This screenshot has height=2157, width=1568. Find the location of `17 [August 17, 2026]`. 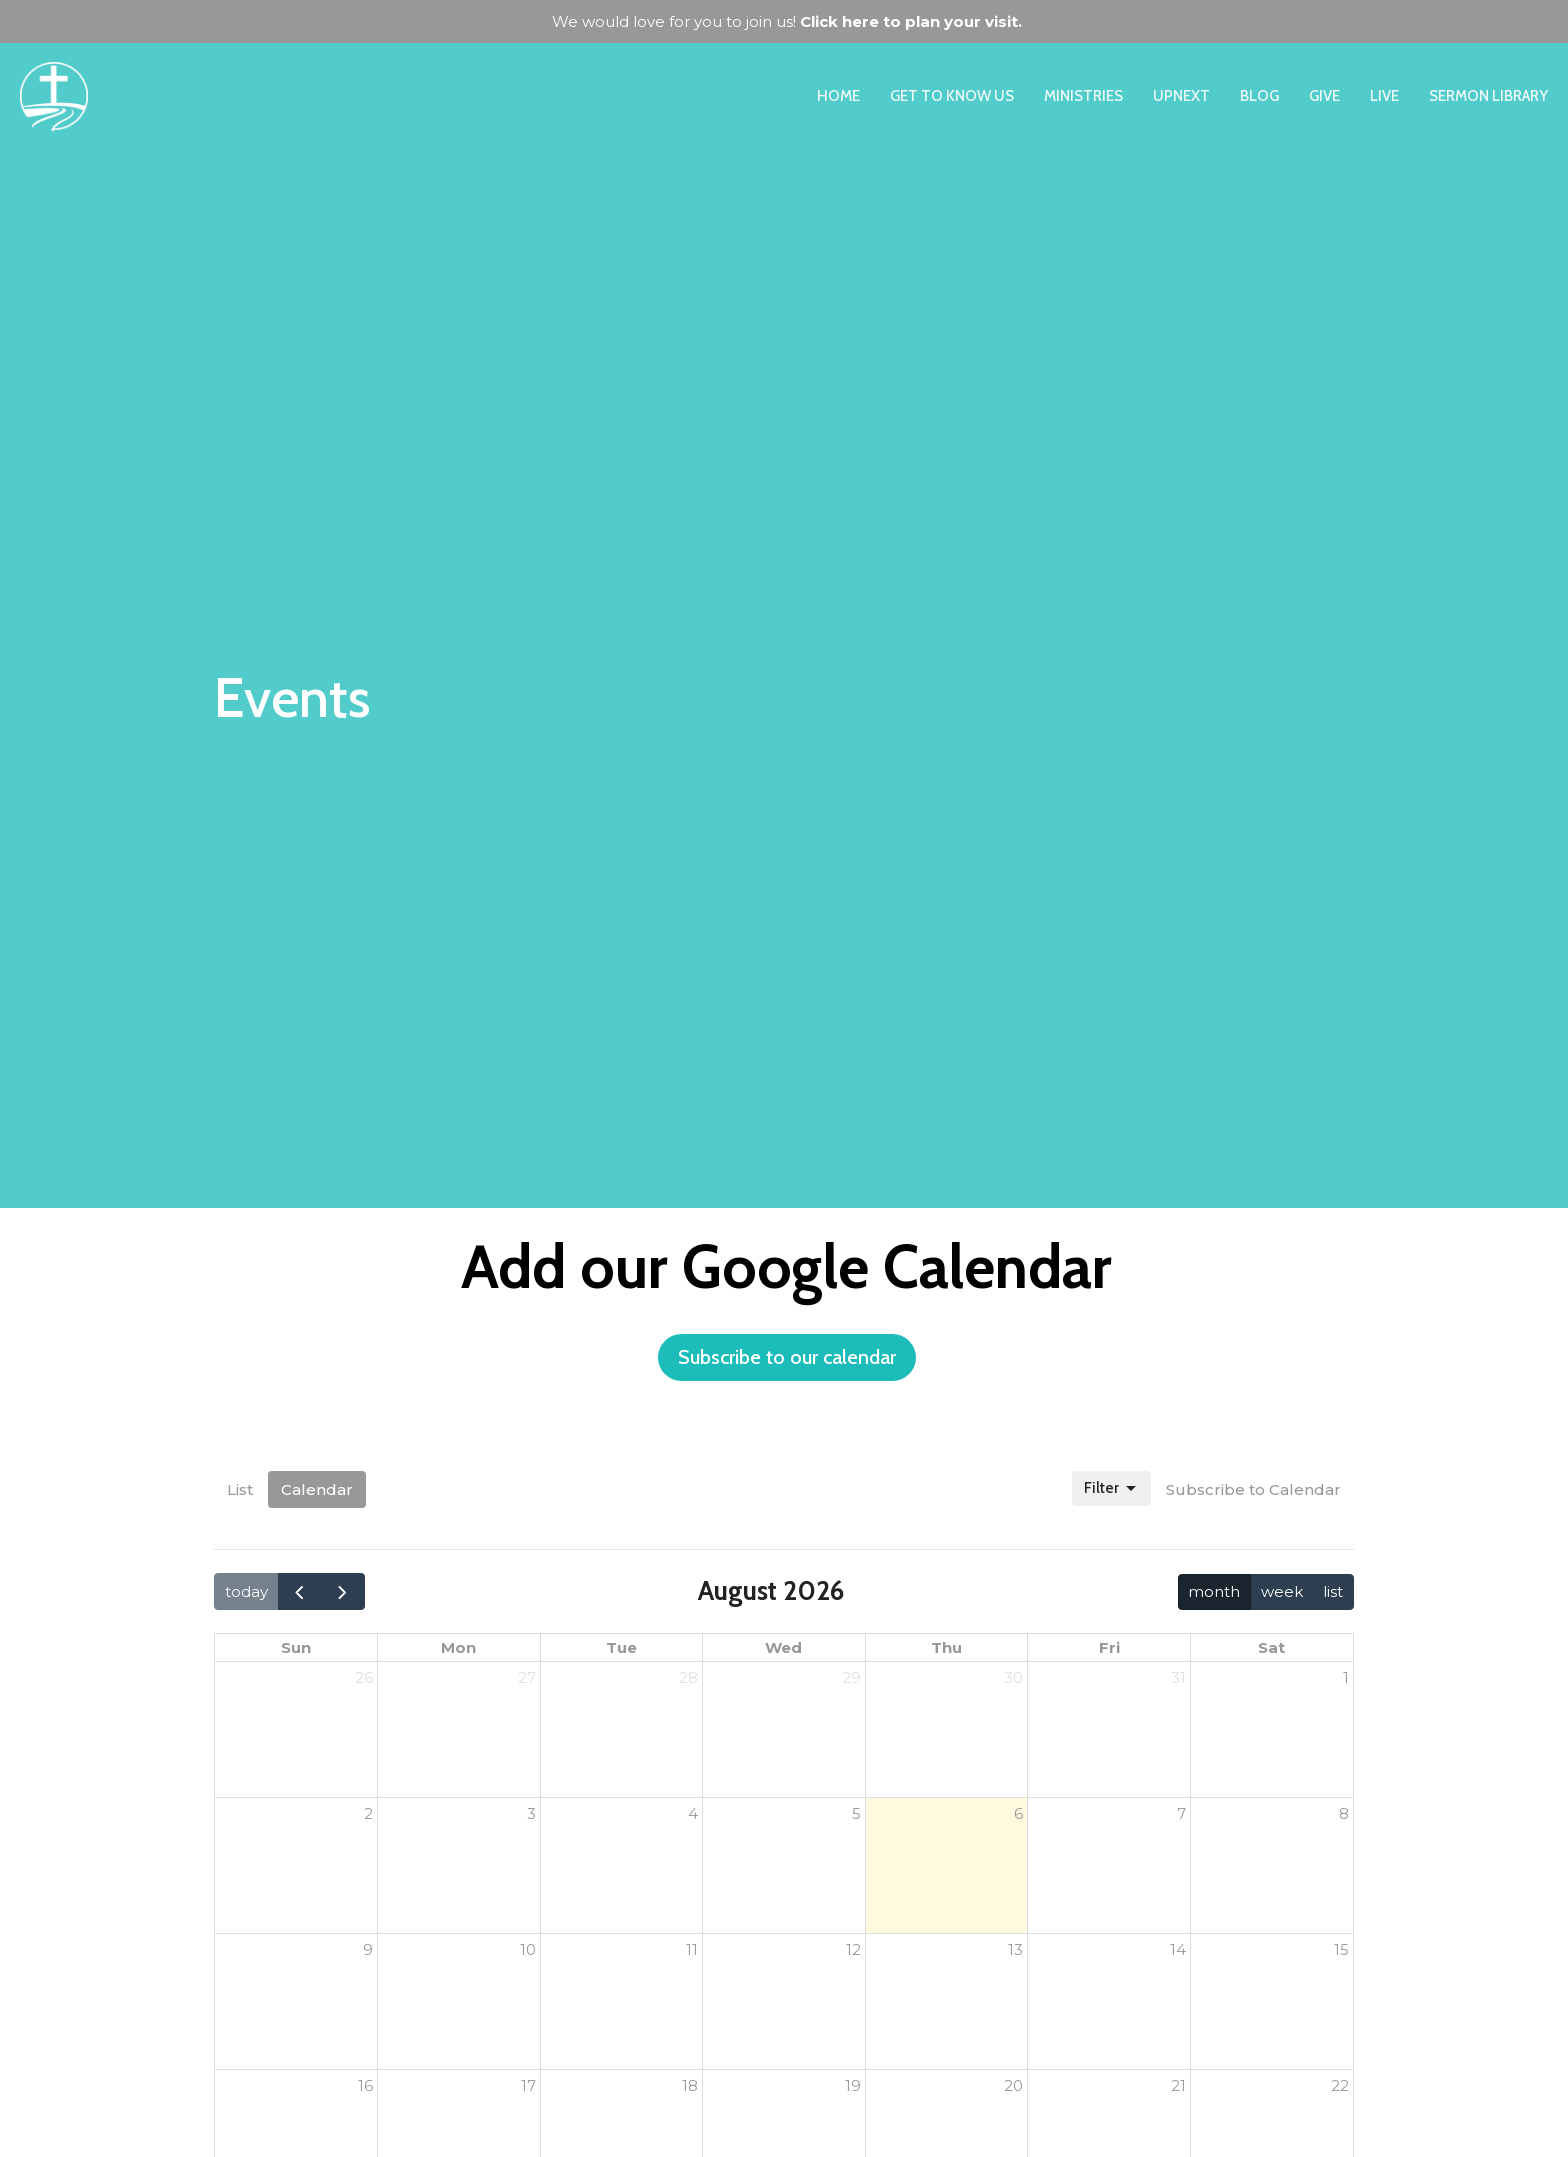

17 [August 17, 2026] is located at coordinates (528, 2085).